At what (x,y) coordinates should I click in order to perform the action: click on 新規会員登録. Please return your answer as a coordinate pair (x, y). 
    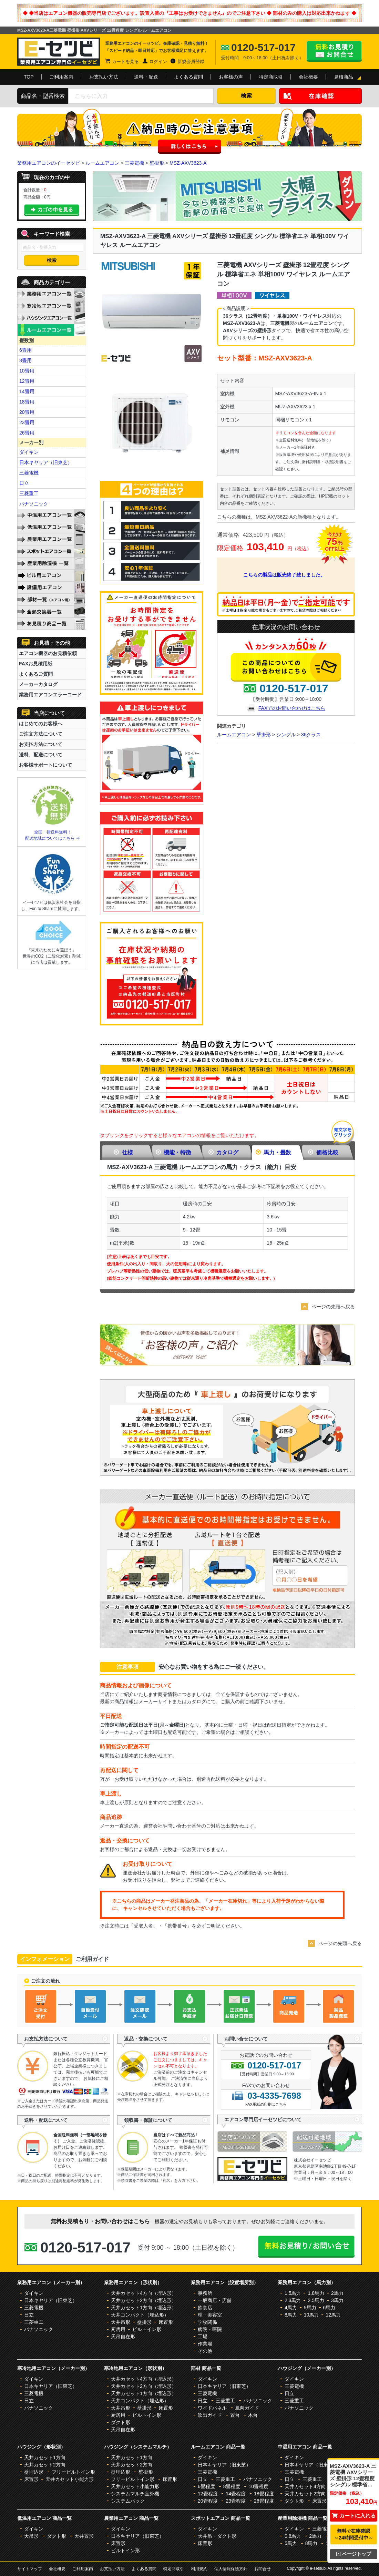
    Looking at the image, I should click on (190, 61).